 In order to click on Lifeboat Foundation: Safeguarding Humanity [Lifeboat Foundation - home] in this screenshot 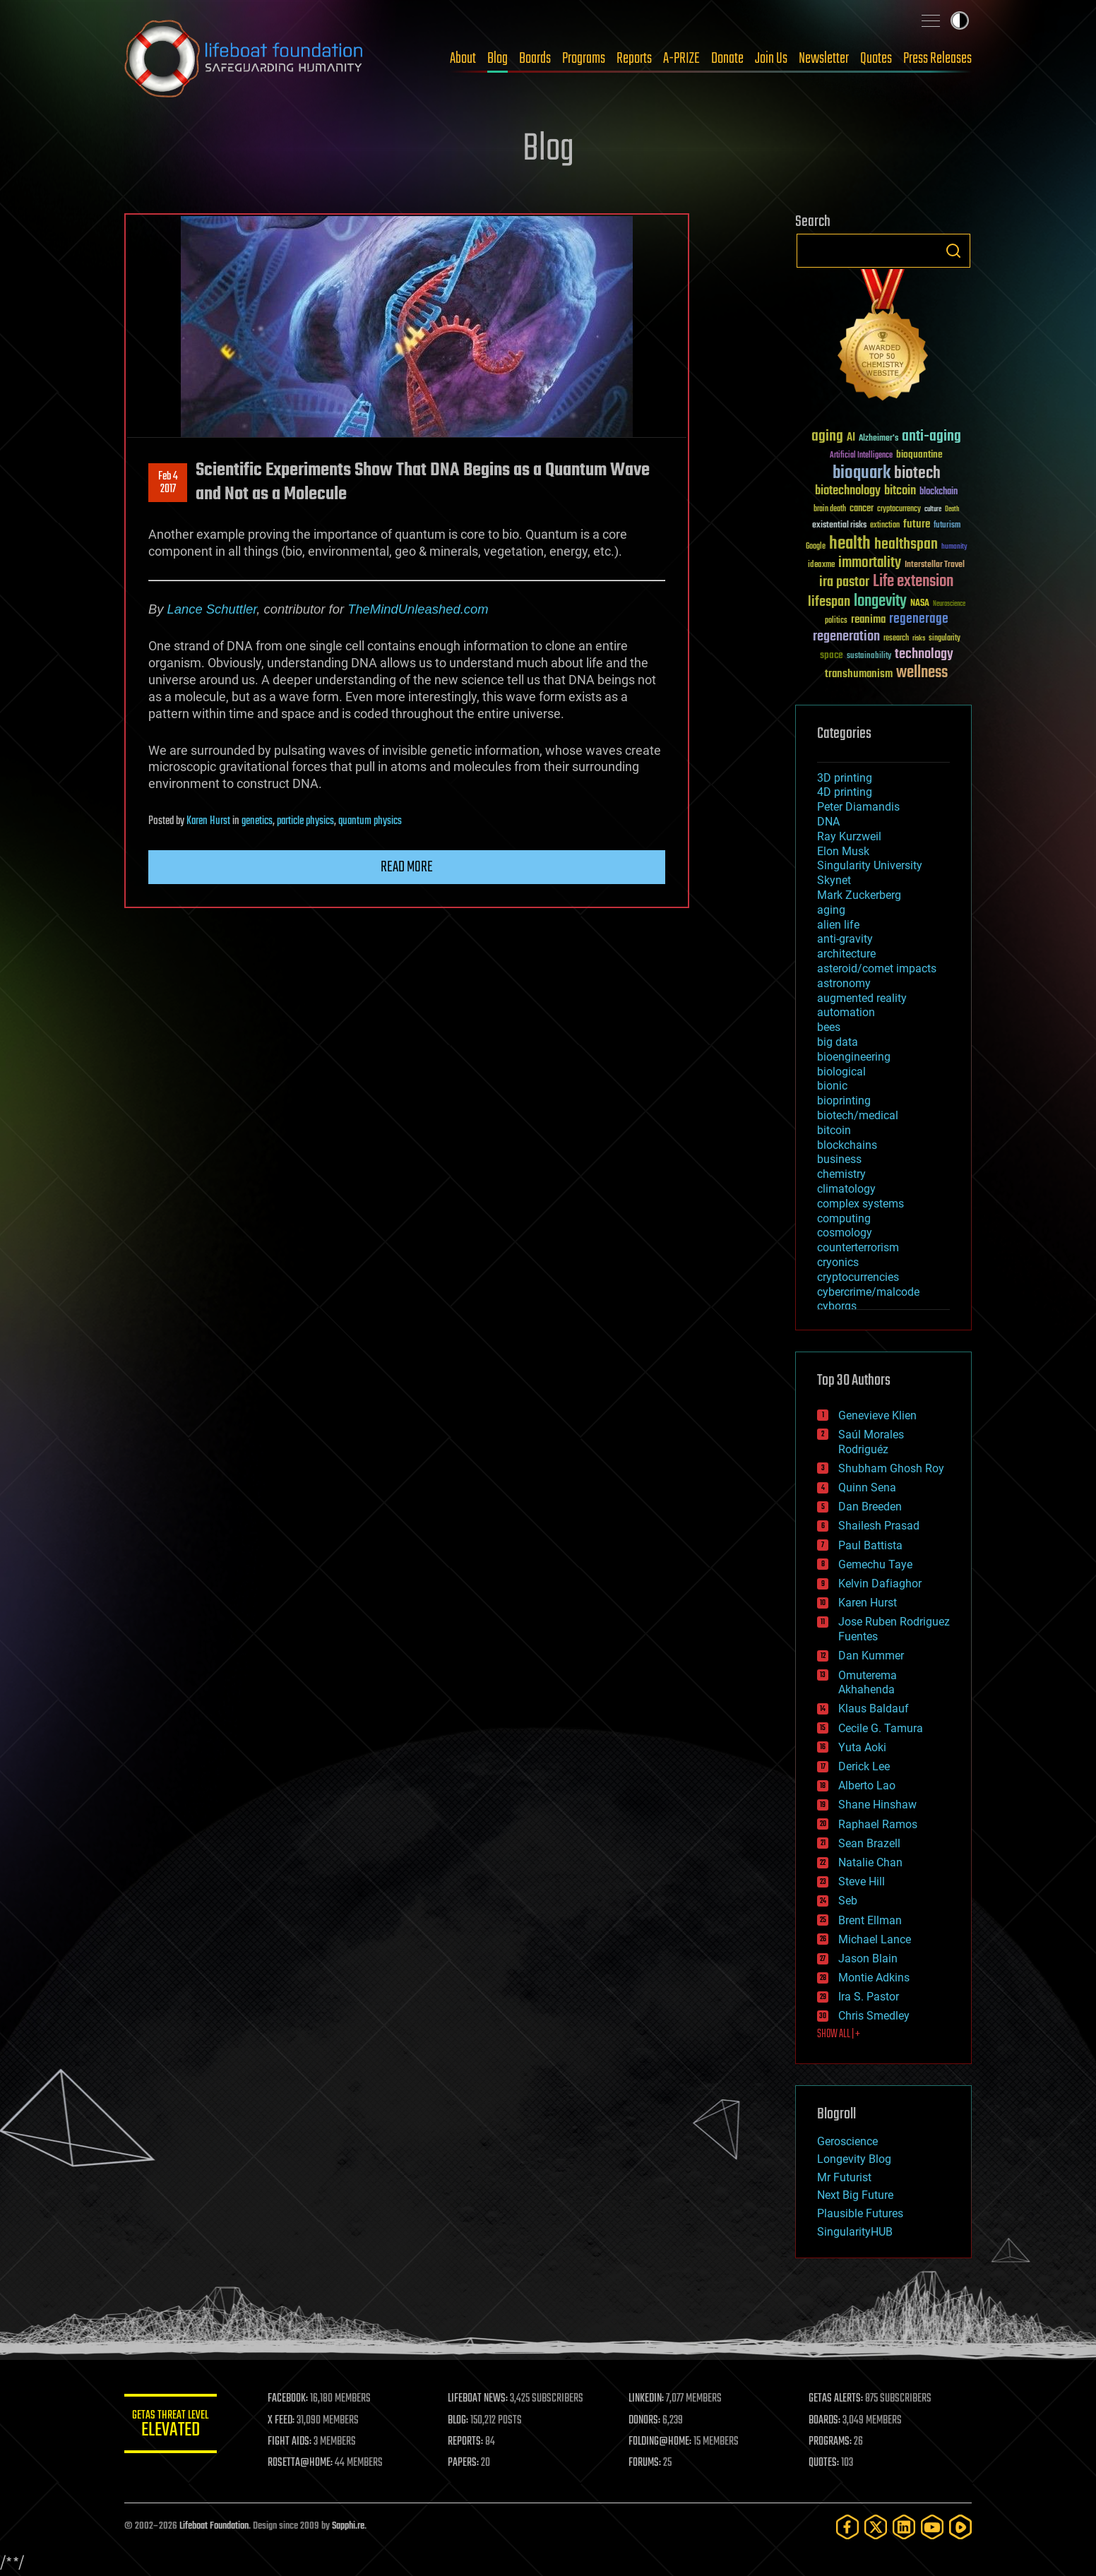, I will do `click(244, 58)`.